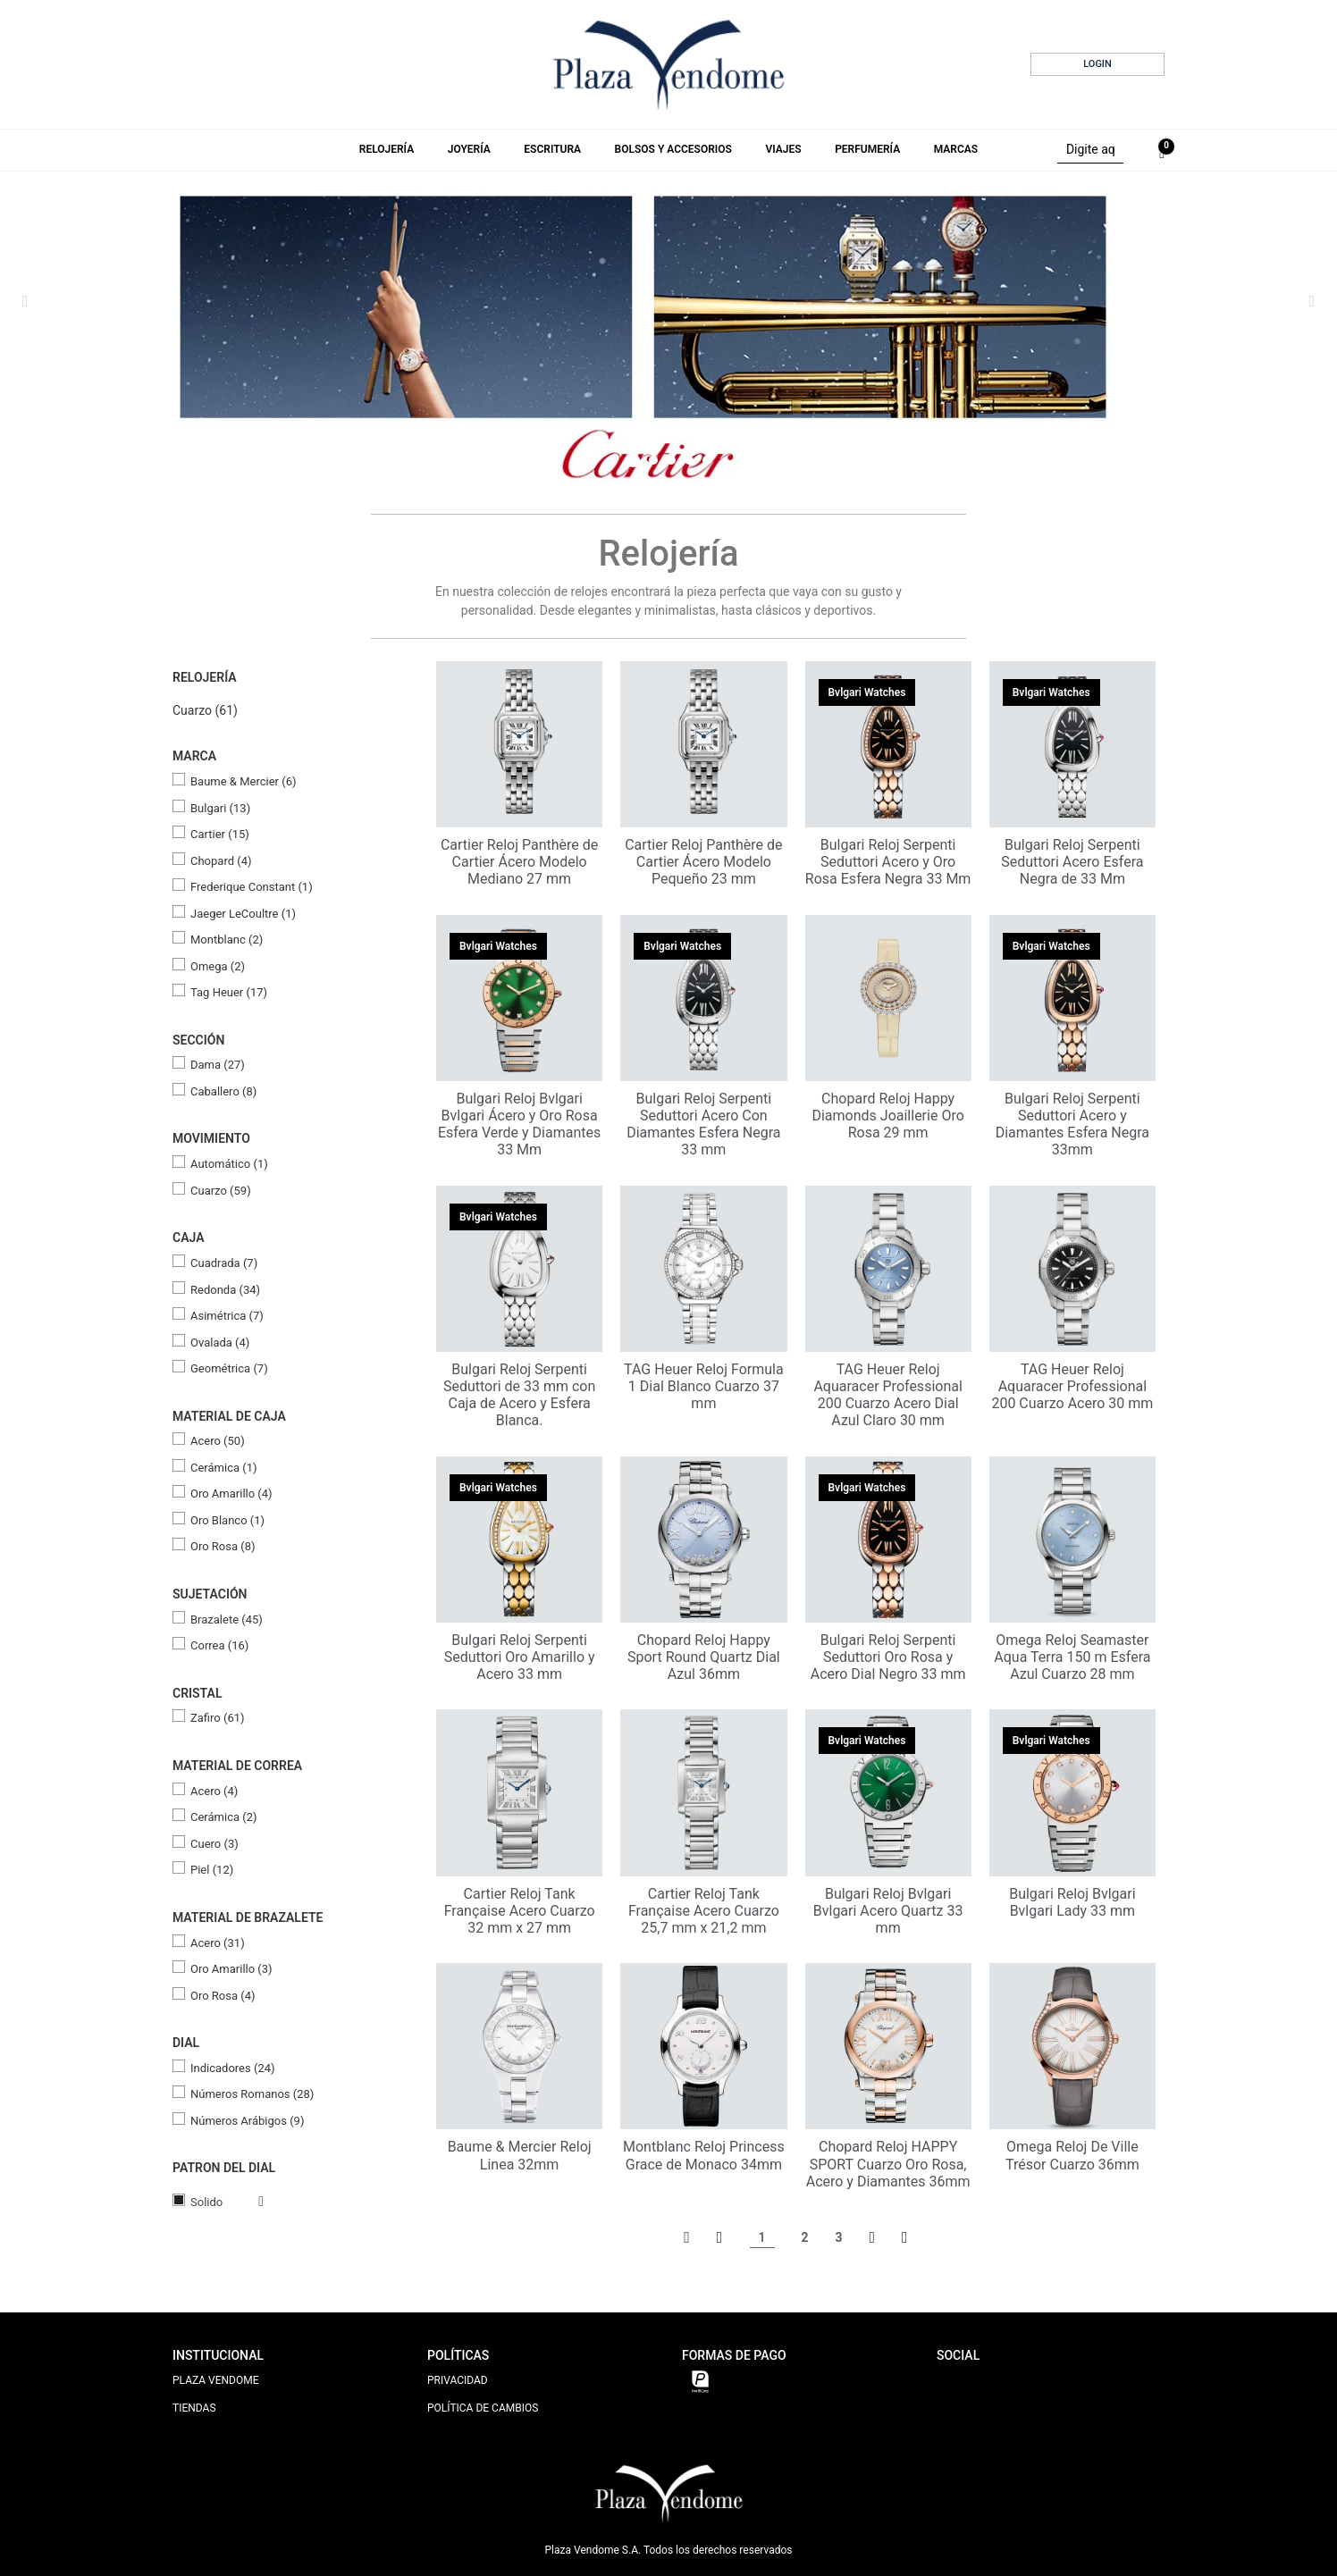 The height and width of the screenshot is (2576, 1337). Describe the element at coordinates (229, 1164) in the screenshot. I see `Automático (1)` at that location.